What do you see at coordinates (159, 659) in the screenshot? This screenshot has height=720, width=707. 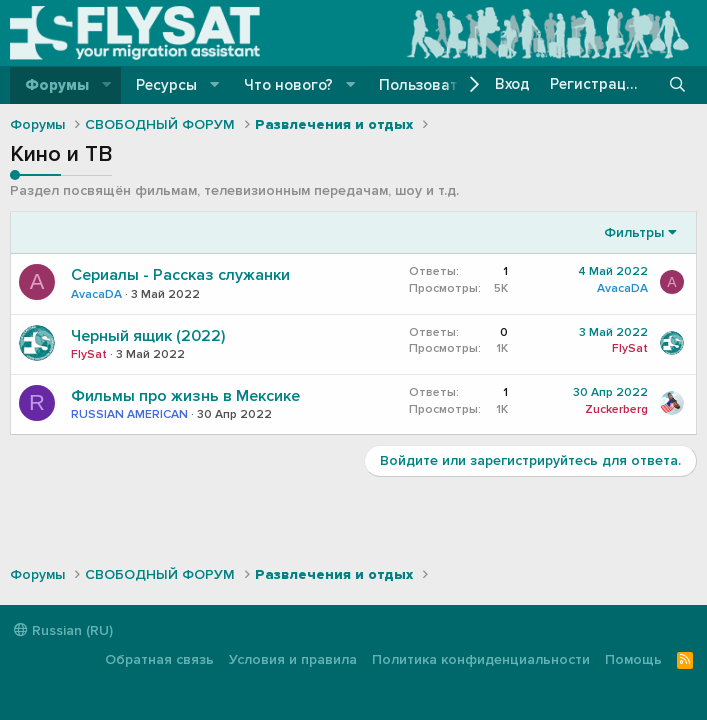 I see `Обратная связь` at bounding box center [159, 659].